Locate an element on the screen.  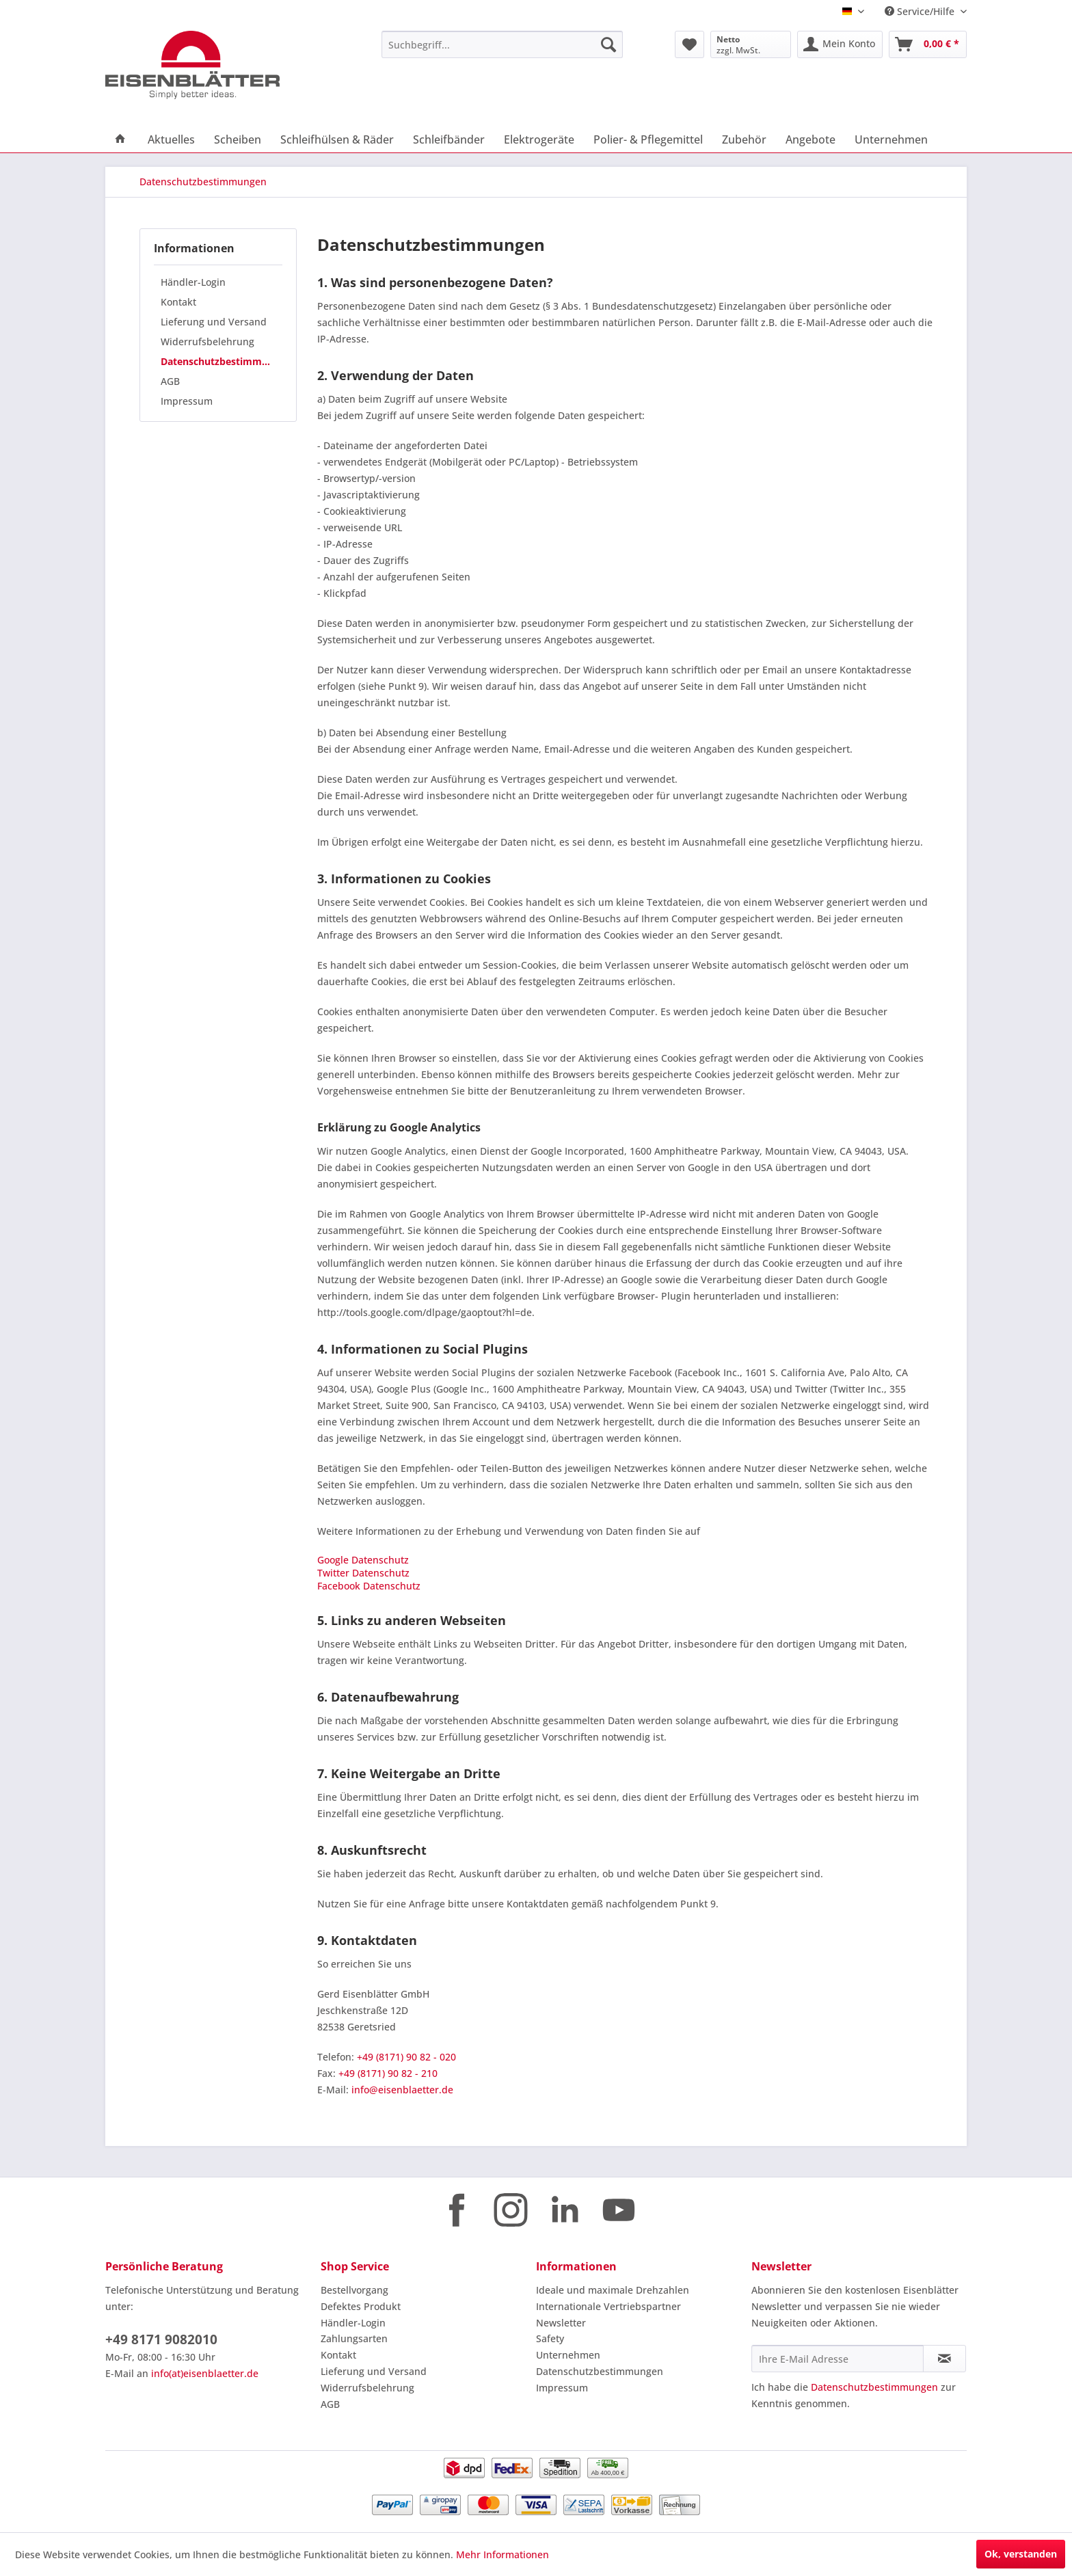
[Suchbegriff...] is located at coordinates (502, 44).